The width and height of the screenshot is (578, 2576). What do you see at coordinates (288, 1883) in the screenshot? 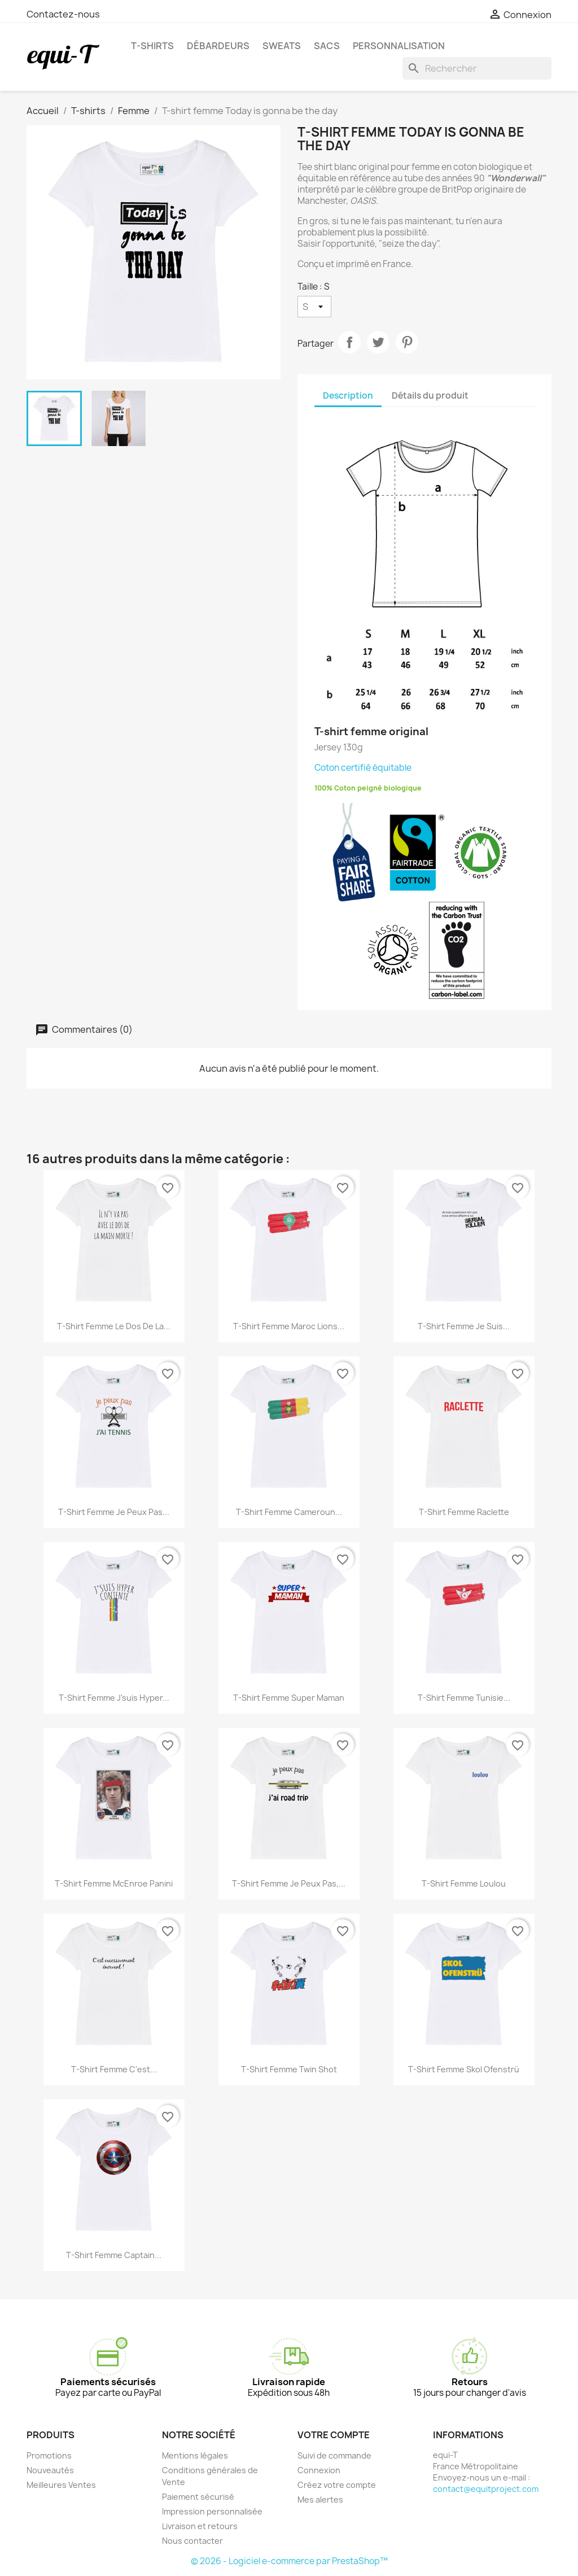
I see `T-shirt femme je peux pas,...` at bounding box center [288, 1883].